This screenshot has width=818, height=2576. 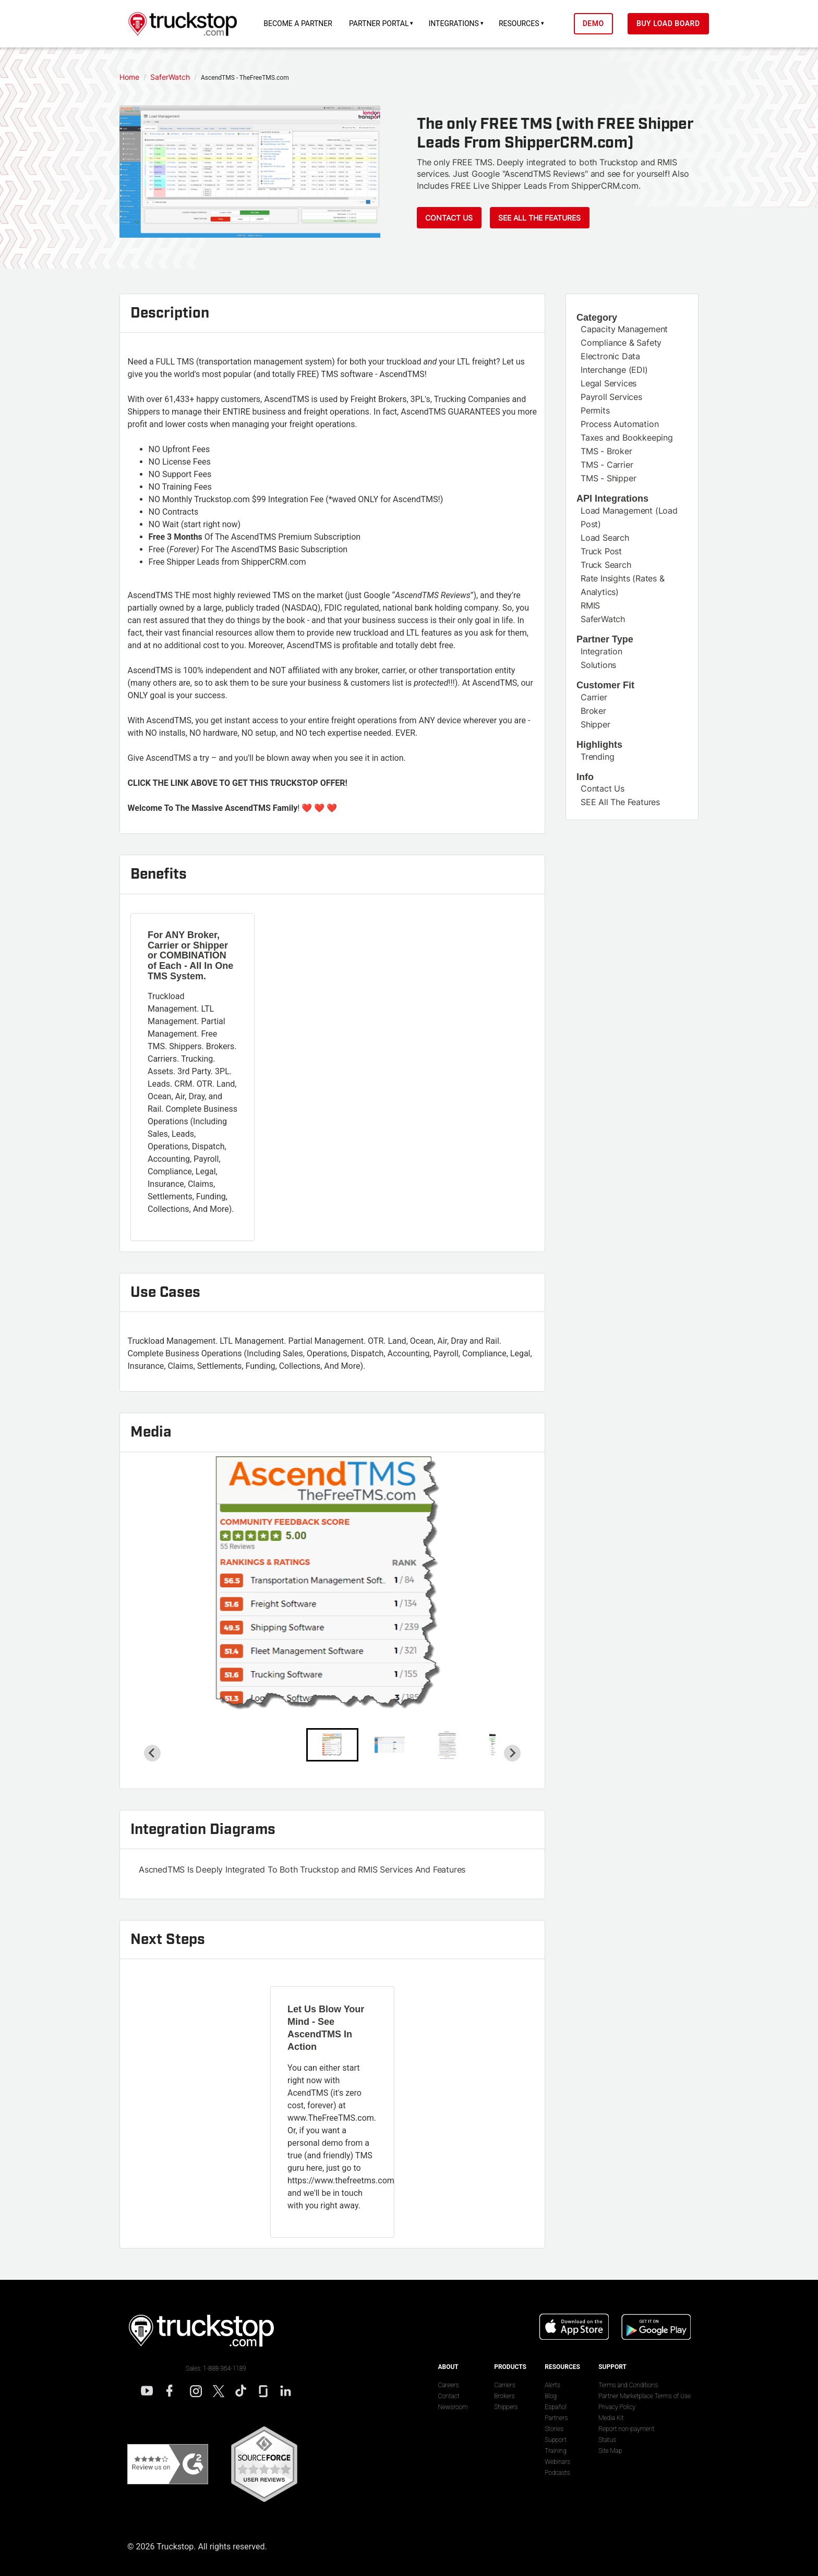 What do you see at coordinates (504, 2385) in the screenshot?
I see `Carriers` at bounding box center [504, 2385].